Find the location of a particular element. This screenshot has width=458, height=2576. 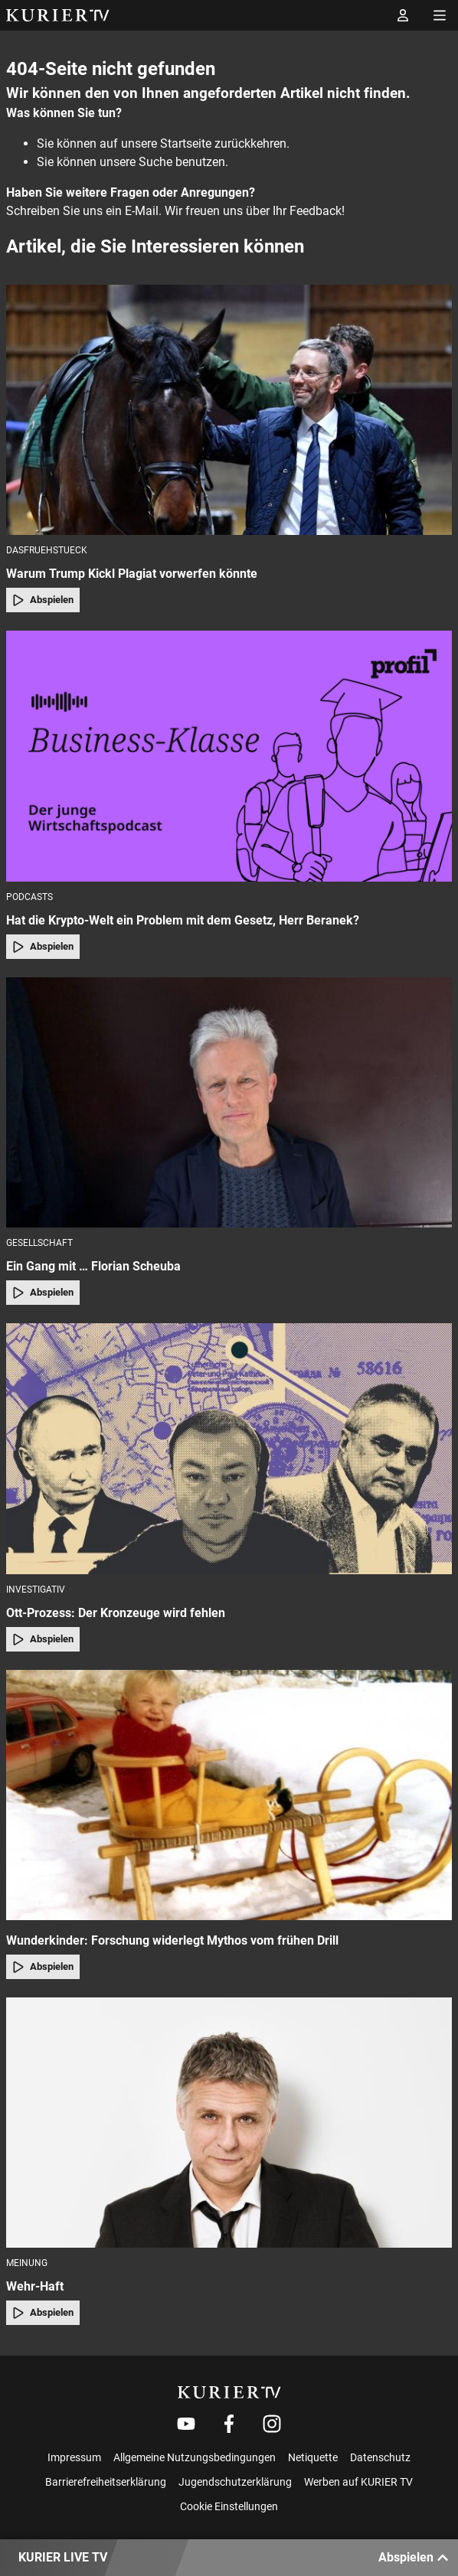

Allgemeine Nutzungsbedingungen is located at coordinates (194, 2457).